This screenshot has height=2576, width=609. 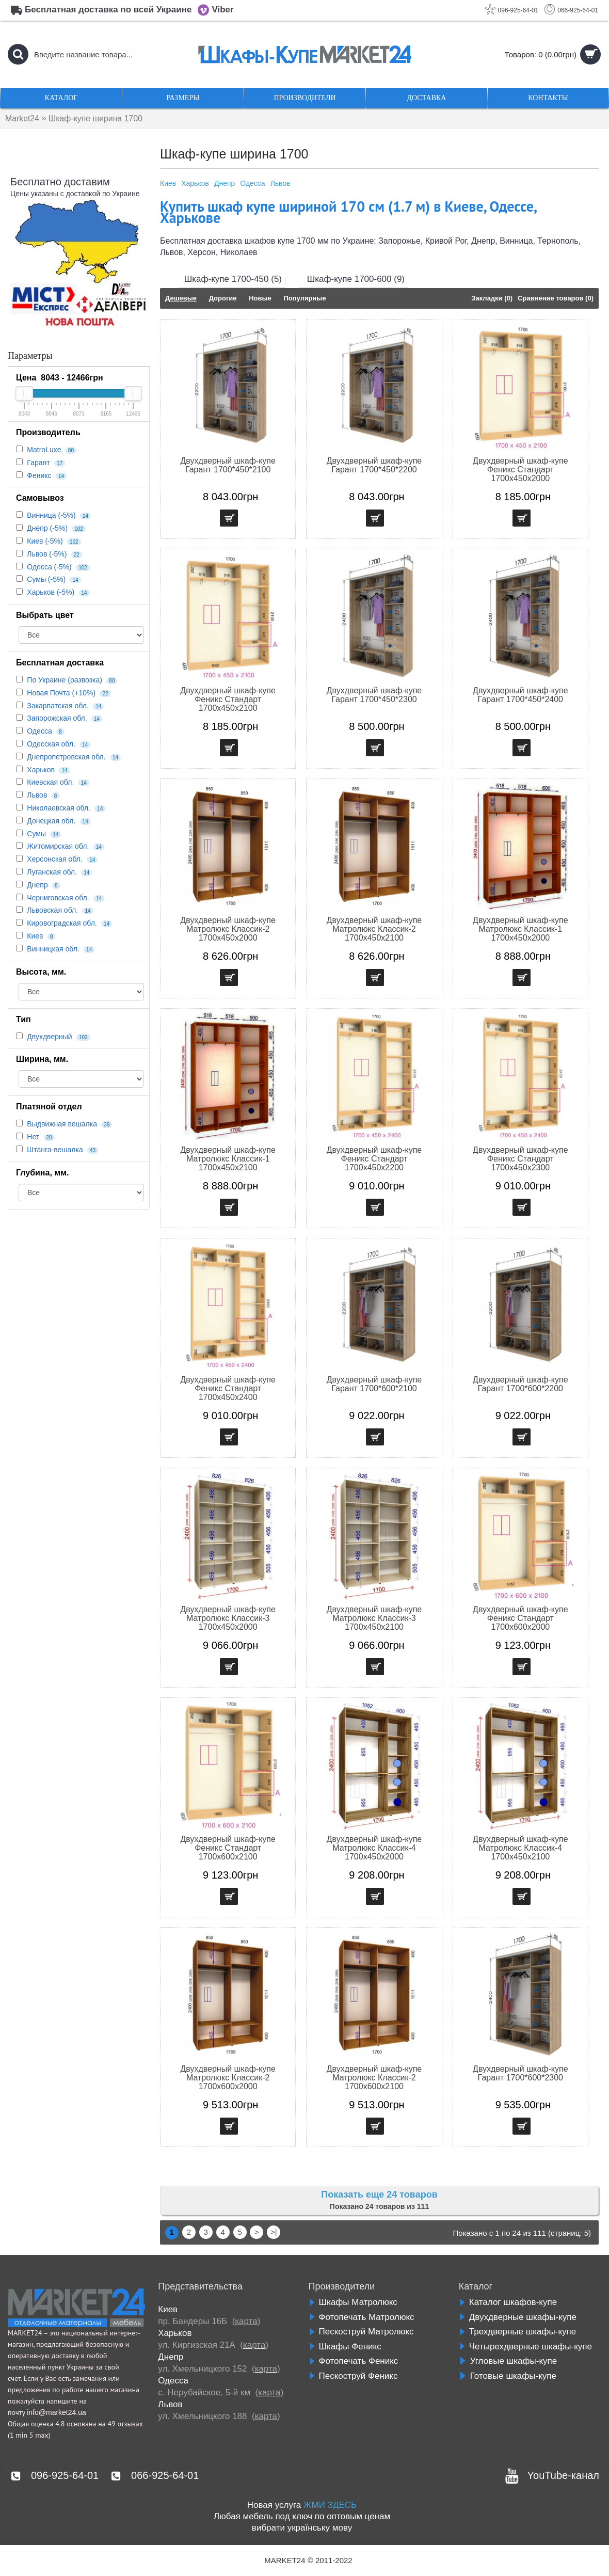 I want to click on Сумы (-5%), so click(x=46, y=579).